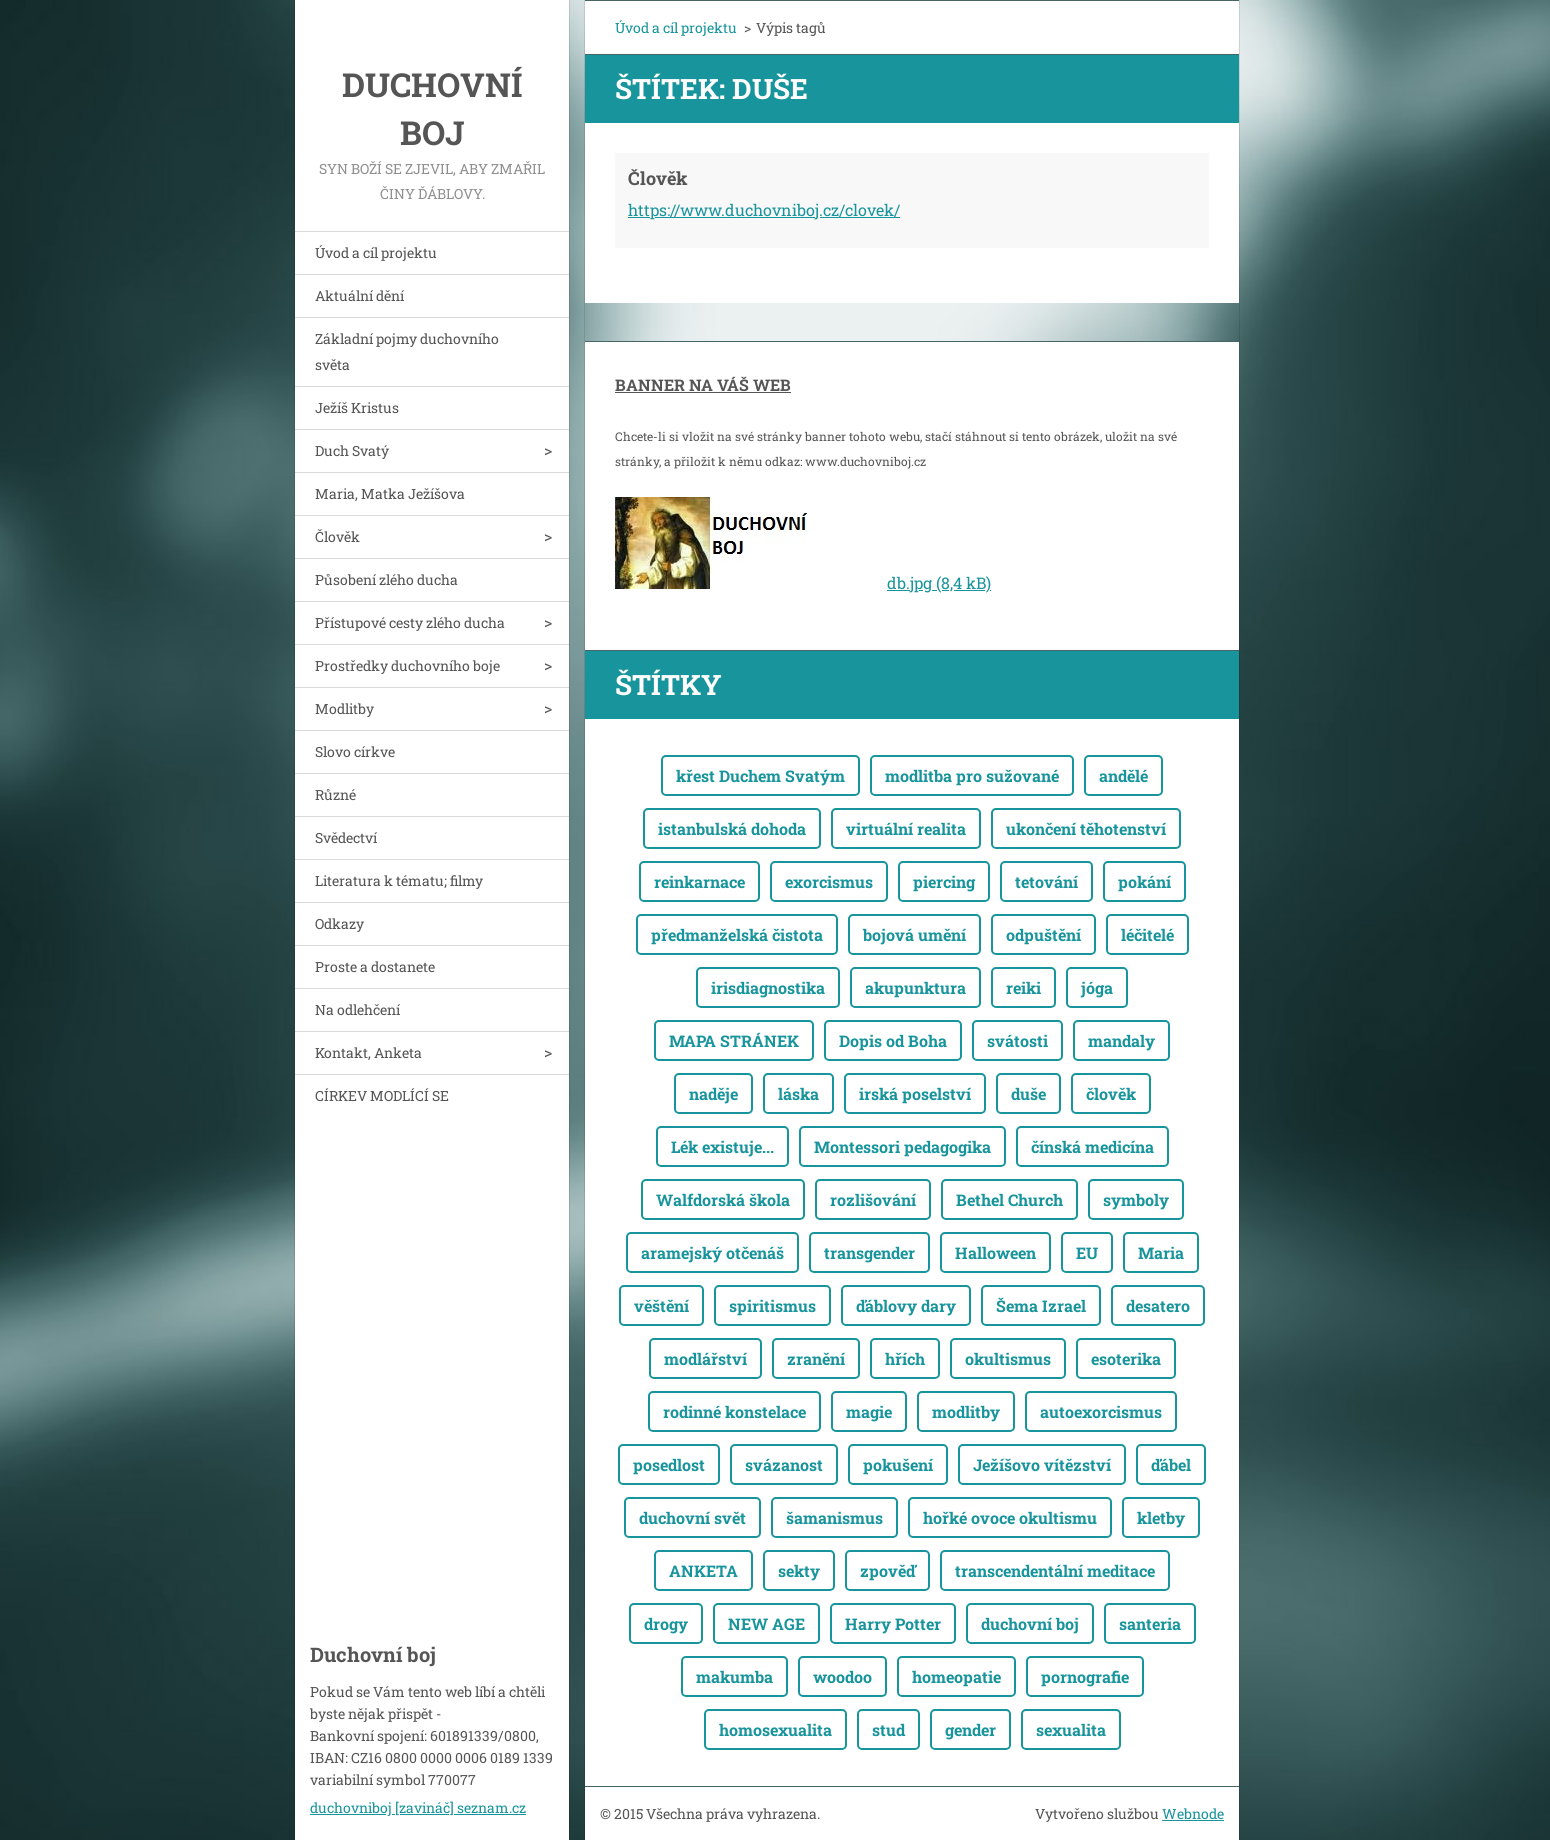 This screenshot has width=1550, height=1840. What do you see at coordinates (1161, 1517) in the screenshot?
I see `kletby` at bounding box center [1161, 1517].